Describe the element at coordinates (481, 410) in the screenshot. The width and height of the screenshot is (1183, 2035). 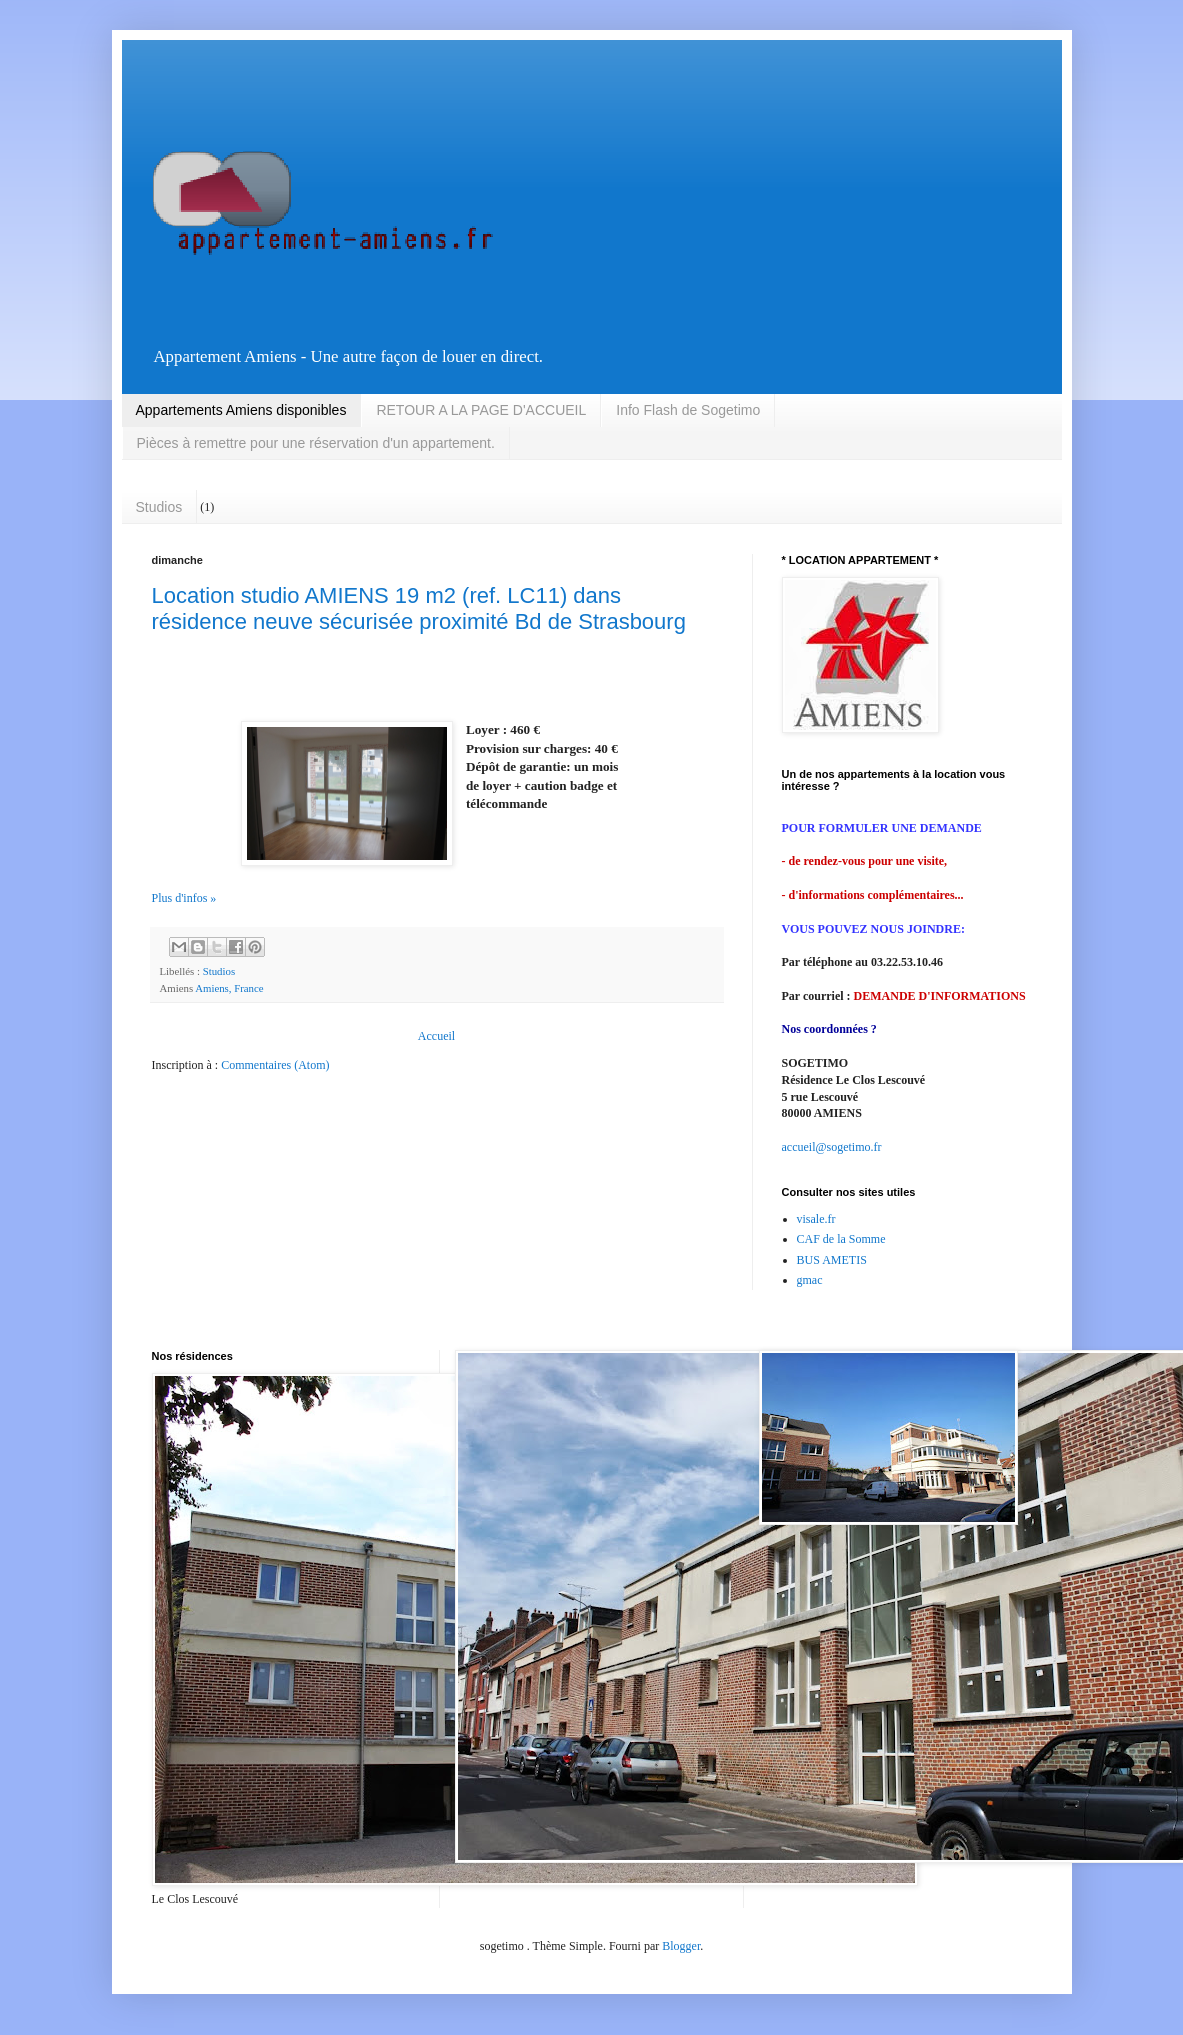
I see `RETOUR A LA PAGE D'ACCUEIL` at that location.